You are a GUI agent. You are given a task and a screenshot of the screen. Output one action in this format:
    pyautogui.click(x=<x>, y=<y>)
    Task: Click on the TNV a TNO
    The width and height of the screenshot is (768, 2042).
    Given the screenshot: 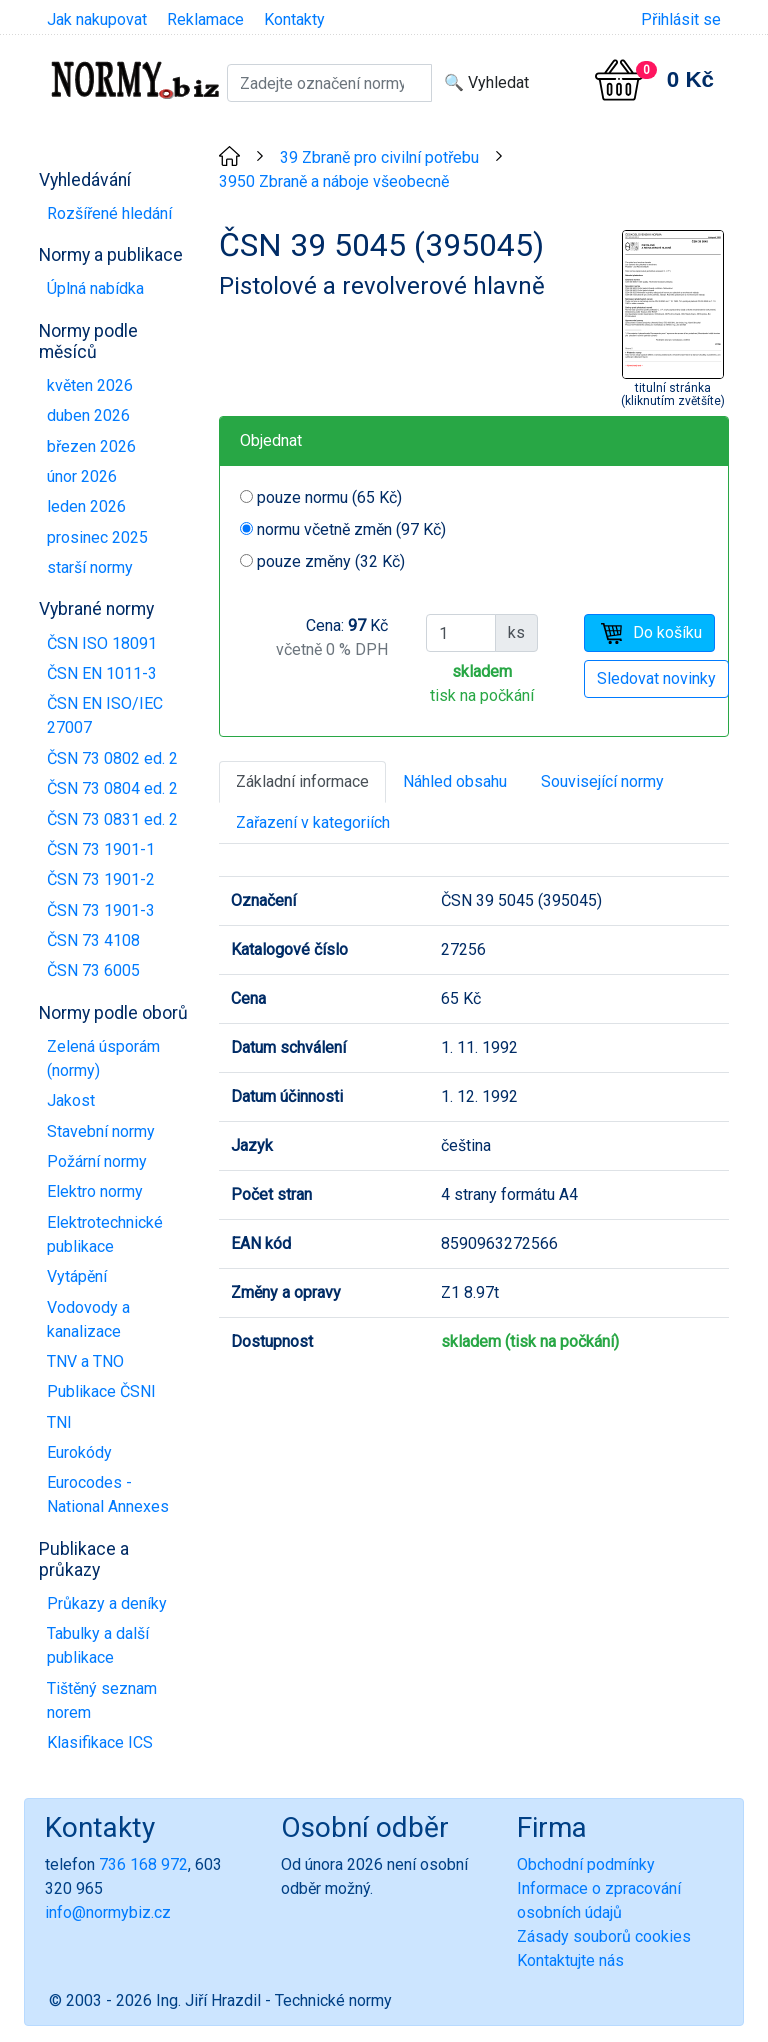 What is the action you would take?
    pyautogui.click(x=85, y=1361)
    